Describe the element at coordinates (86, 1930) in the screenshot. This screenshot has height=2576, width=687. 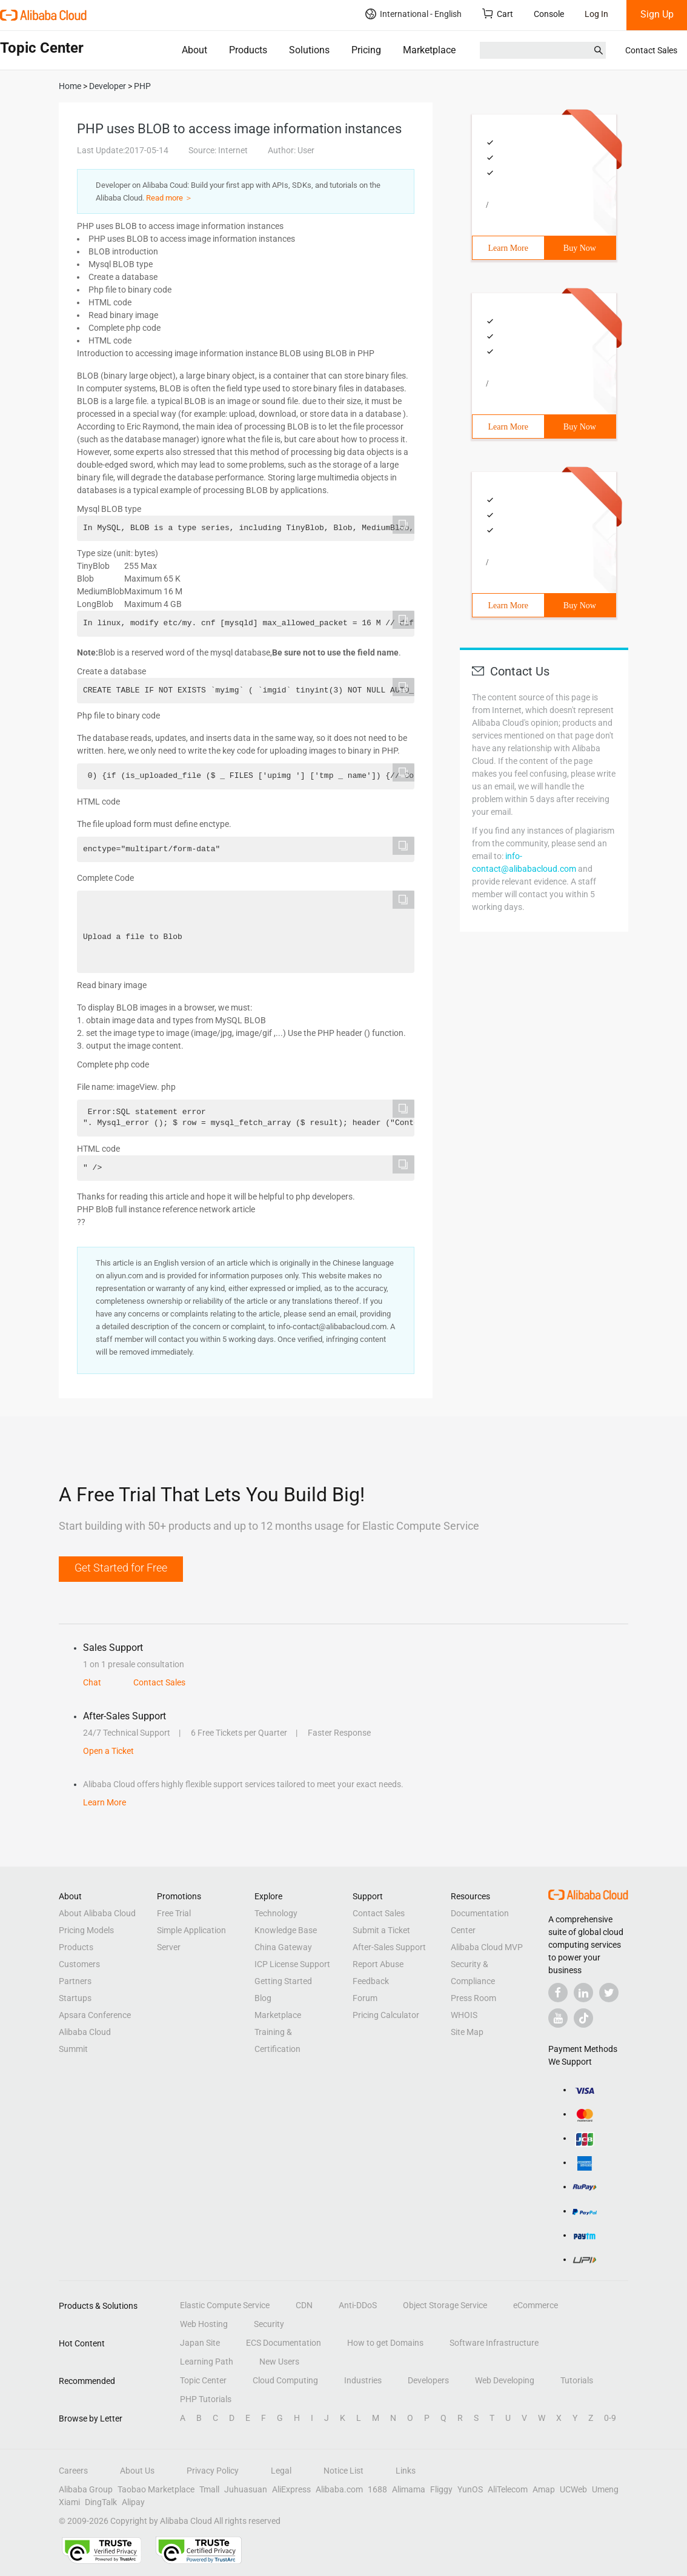
I see `Pricing Models` at that location.